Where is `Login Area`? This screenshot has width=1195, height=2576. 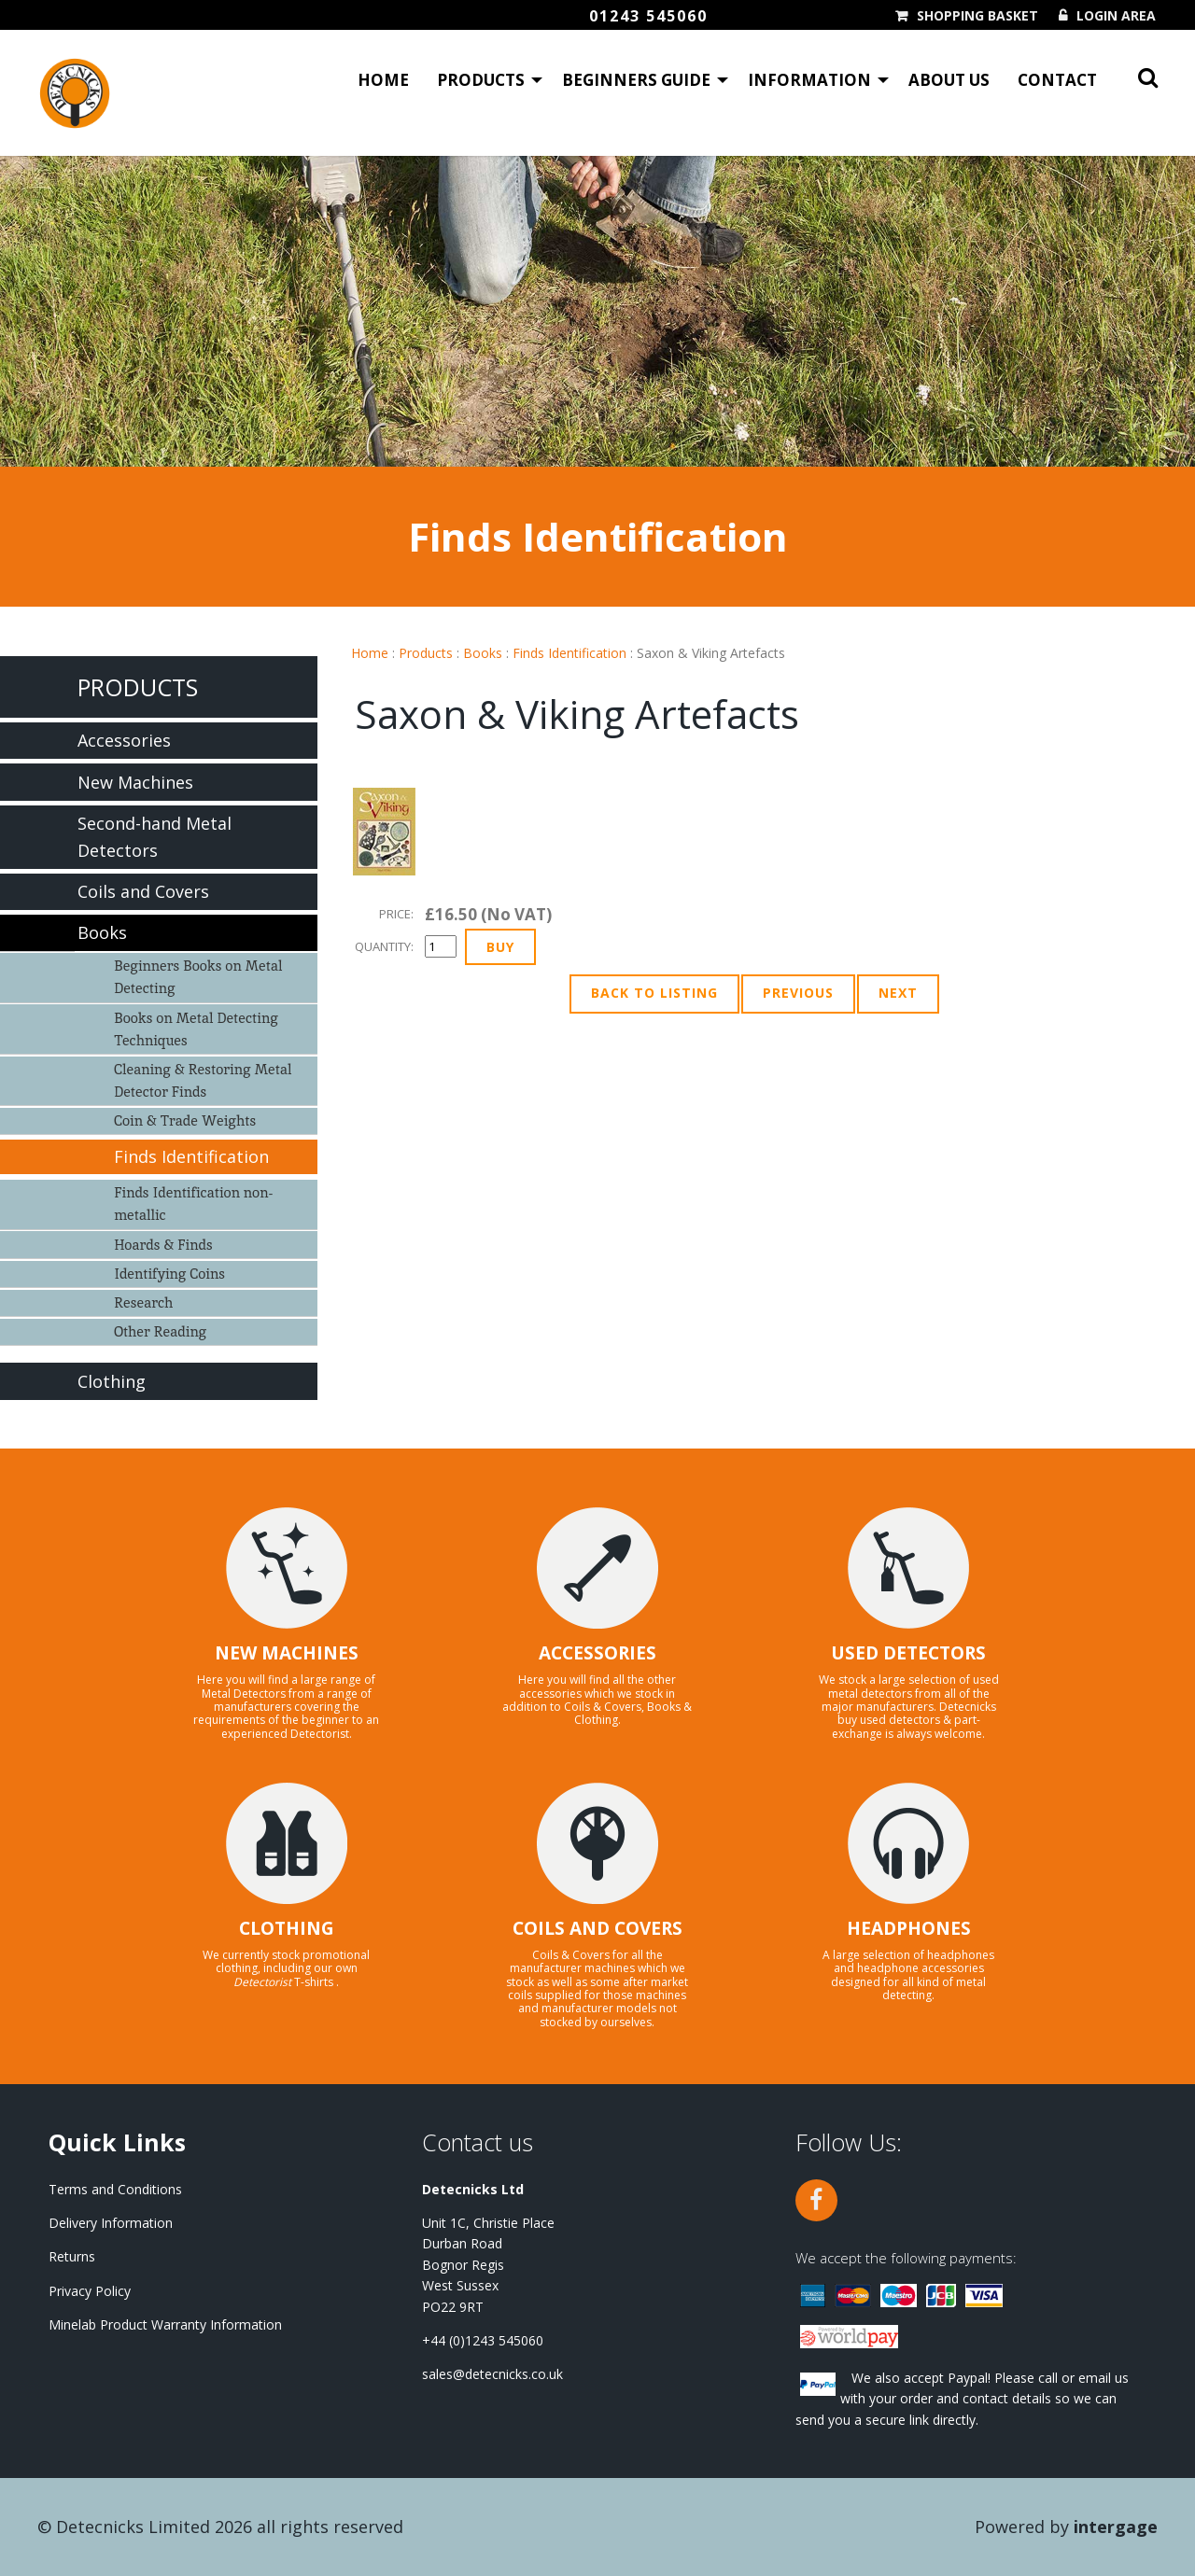 Login Area is located at coordinates (1116, 15).